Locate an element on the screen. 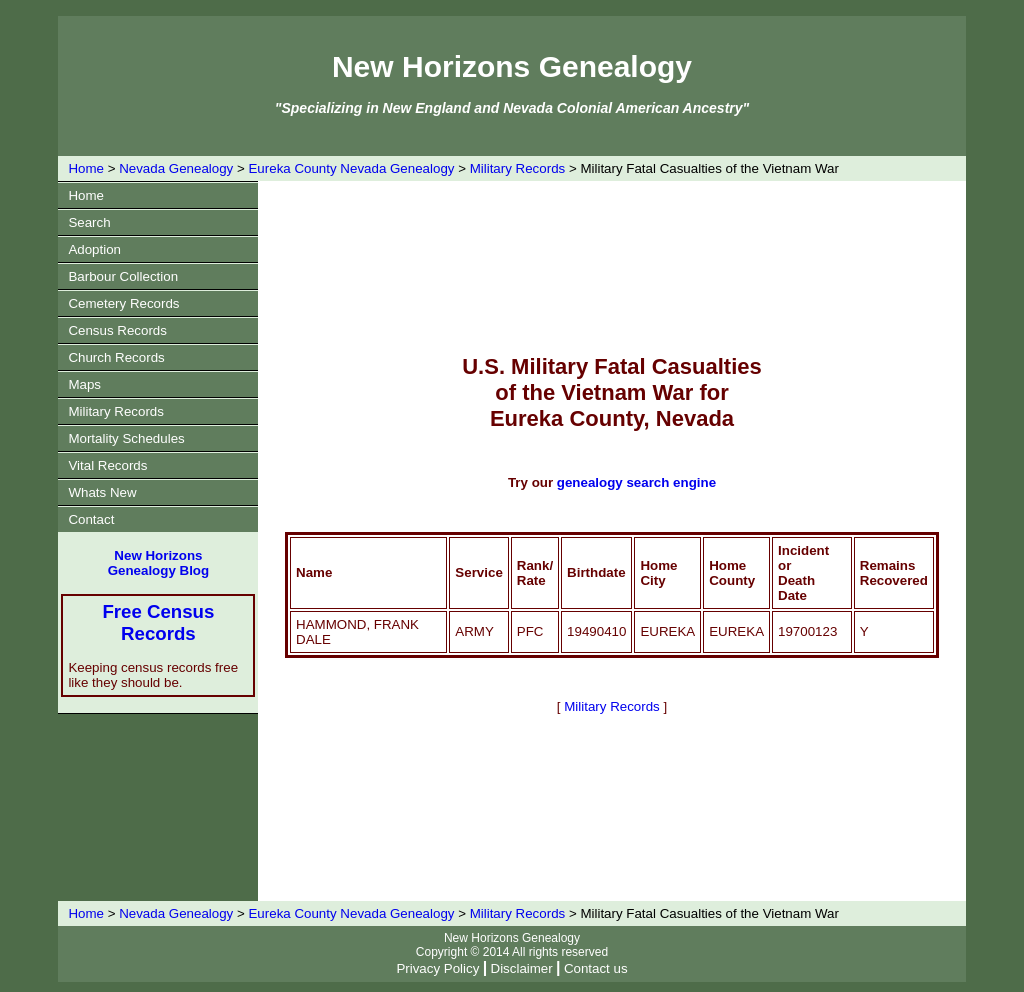 The height and width of the screenshot is (992, 1024). genealogy search engine is located at coordinates (636, 482).